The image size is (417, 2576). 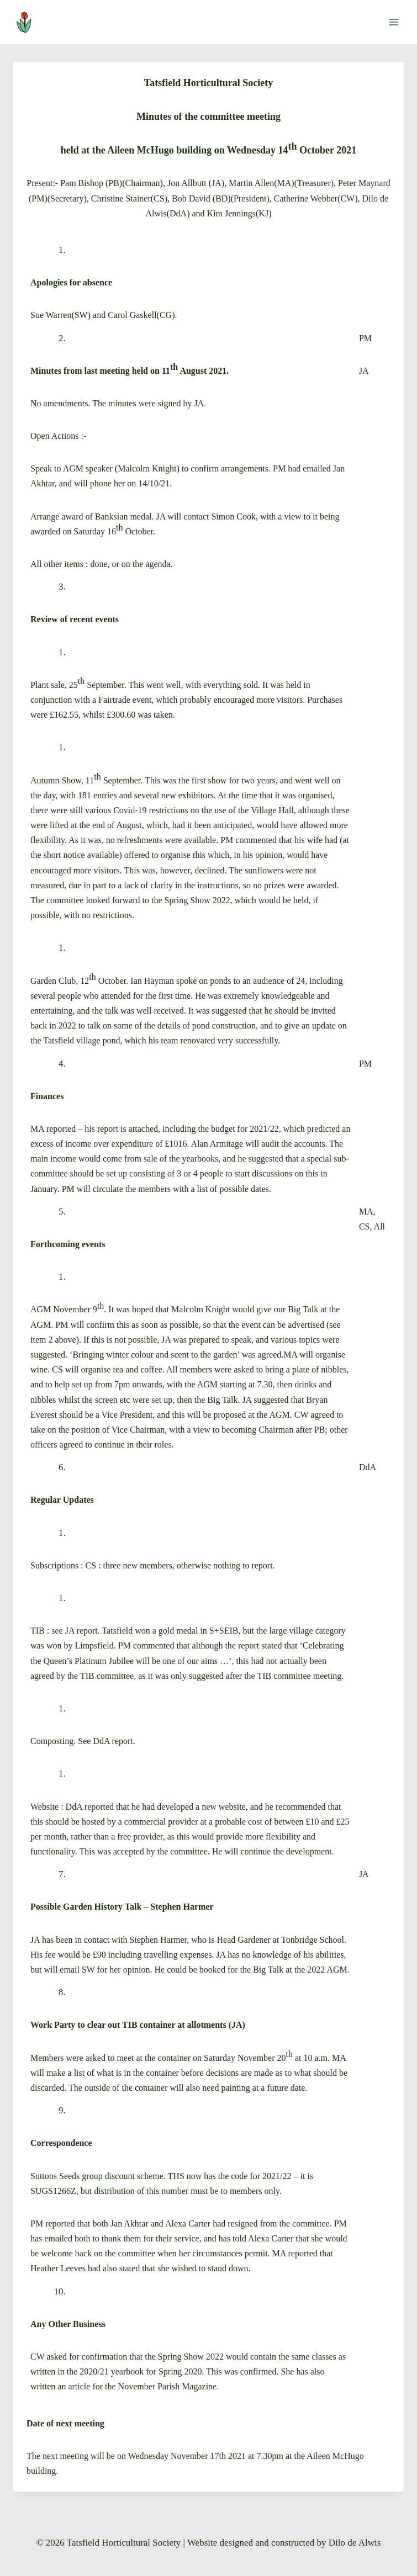 I want to click on [Tatsfield Horticultural Society], so click(x=29, y=22).